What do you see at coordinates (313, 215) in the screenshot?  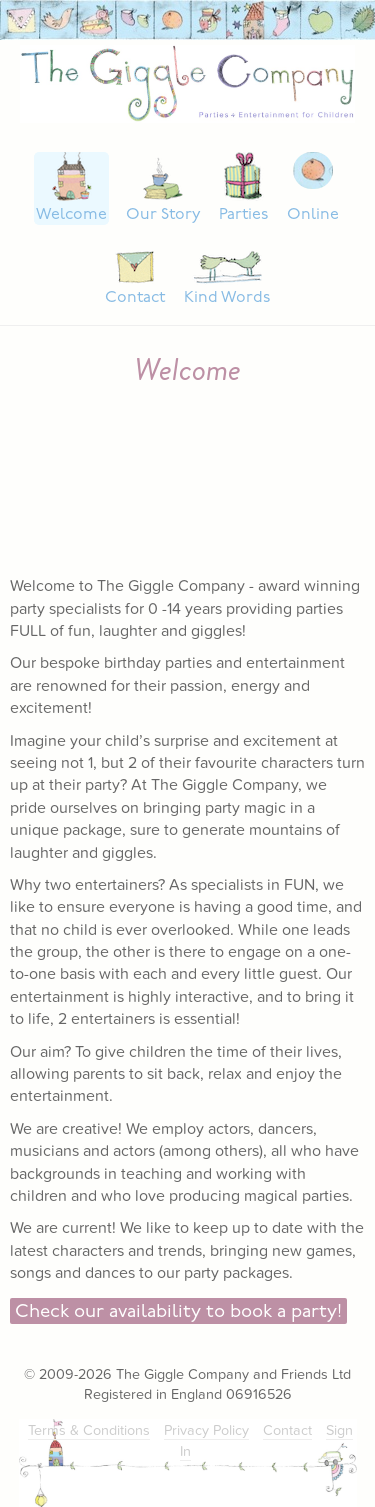 I see `Online` at bounding box center [313, 215].